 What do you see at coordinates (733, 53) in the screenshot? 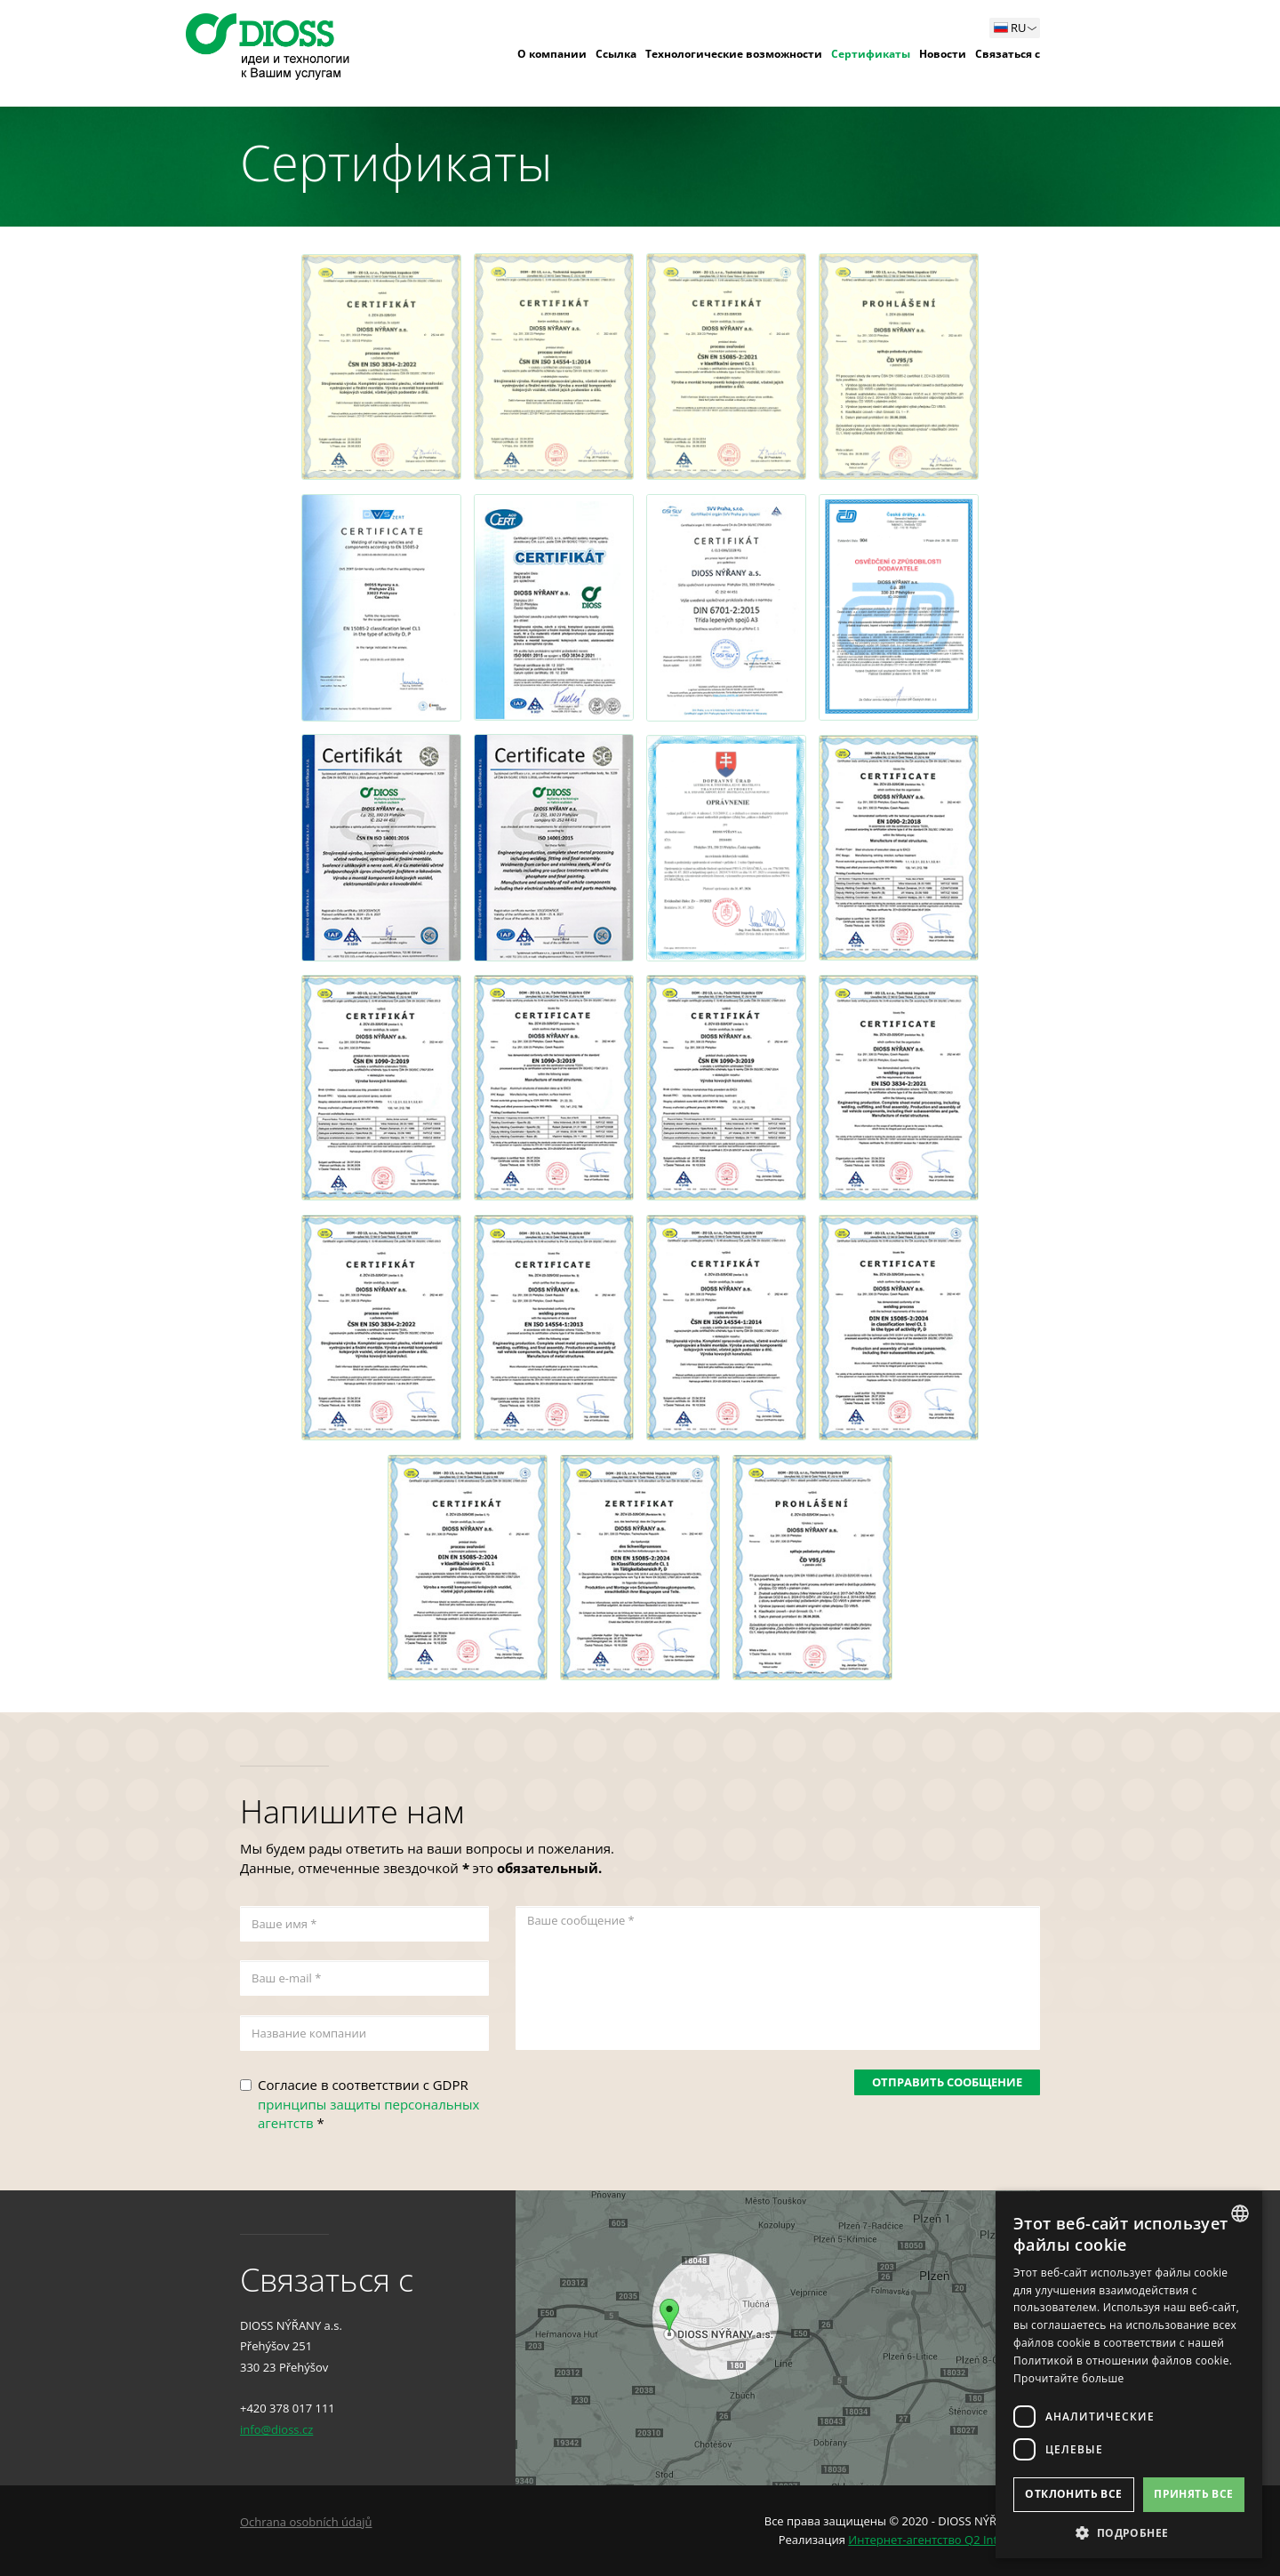
I see `Технологические возможности` at bounding box center [733, 53].